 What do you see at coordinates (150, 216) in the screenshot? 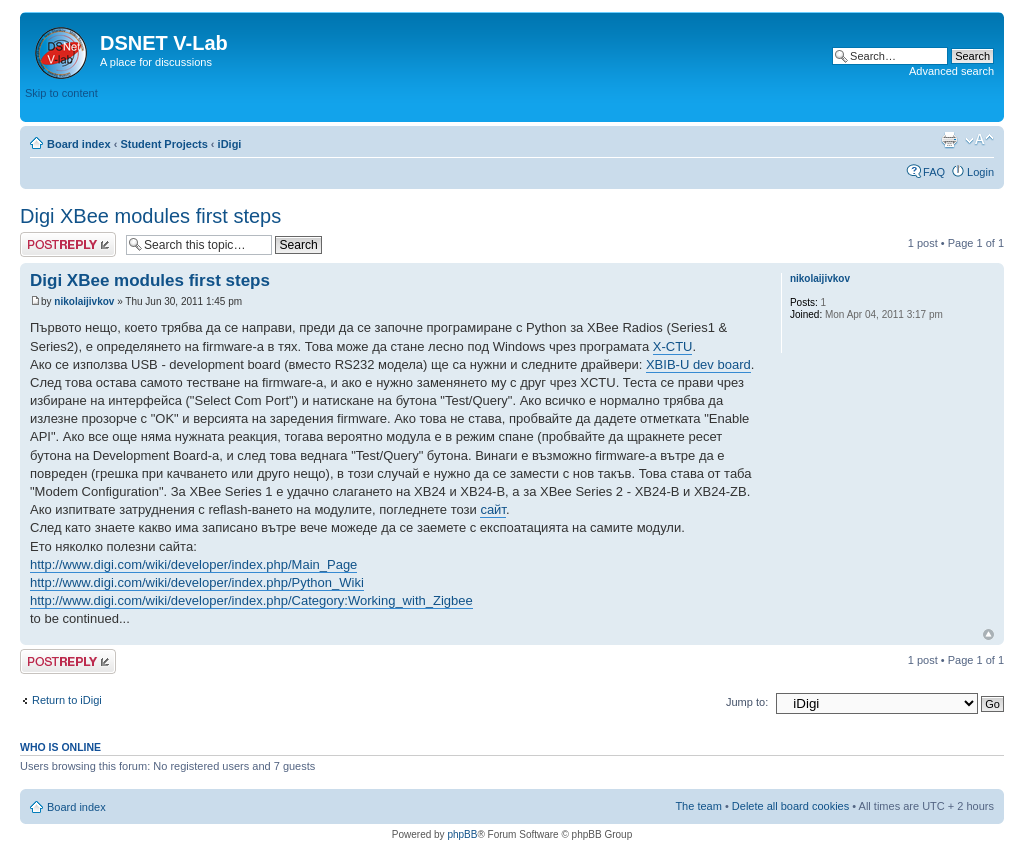
I see `Digi XBee modules first steps` at bounding box center [150, 216].